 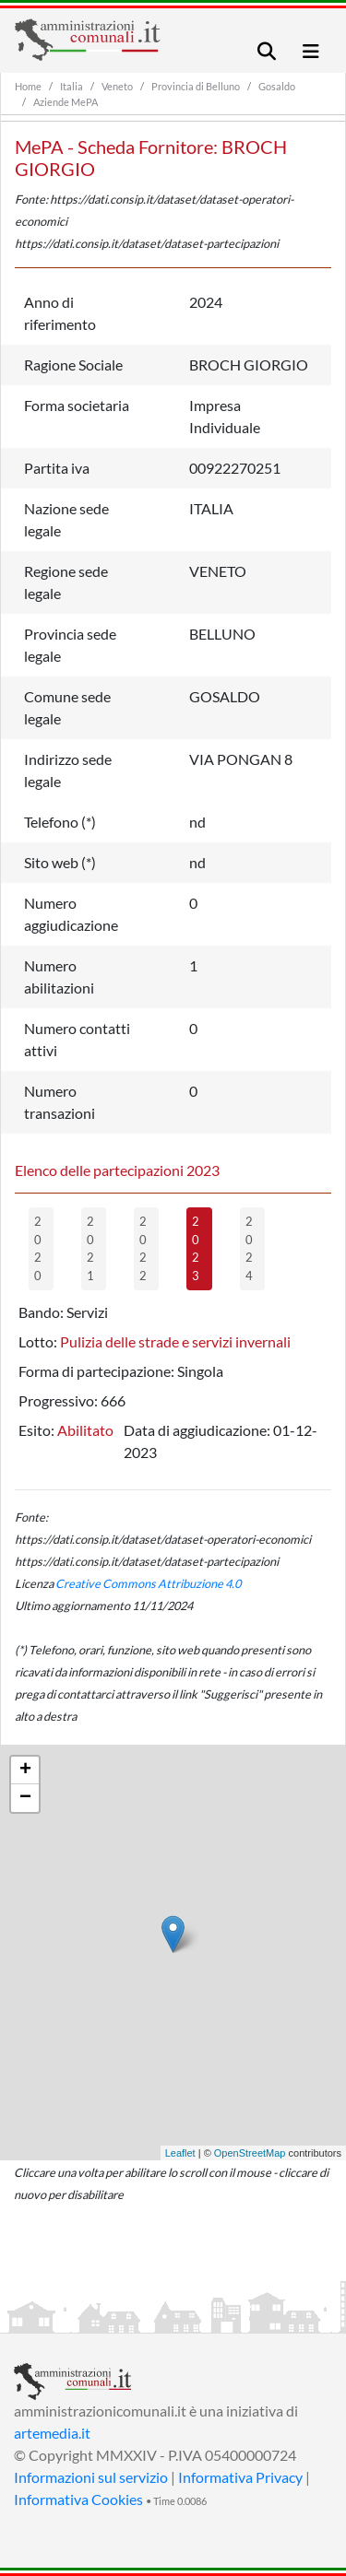 What do you see at coordinates (78, 2499) in the screenshot?
I see `Informativa Cookies` at bounding box center [78, 2499].